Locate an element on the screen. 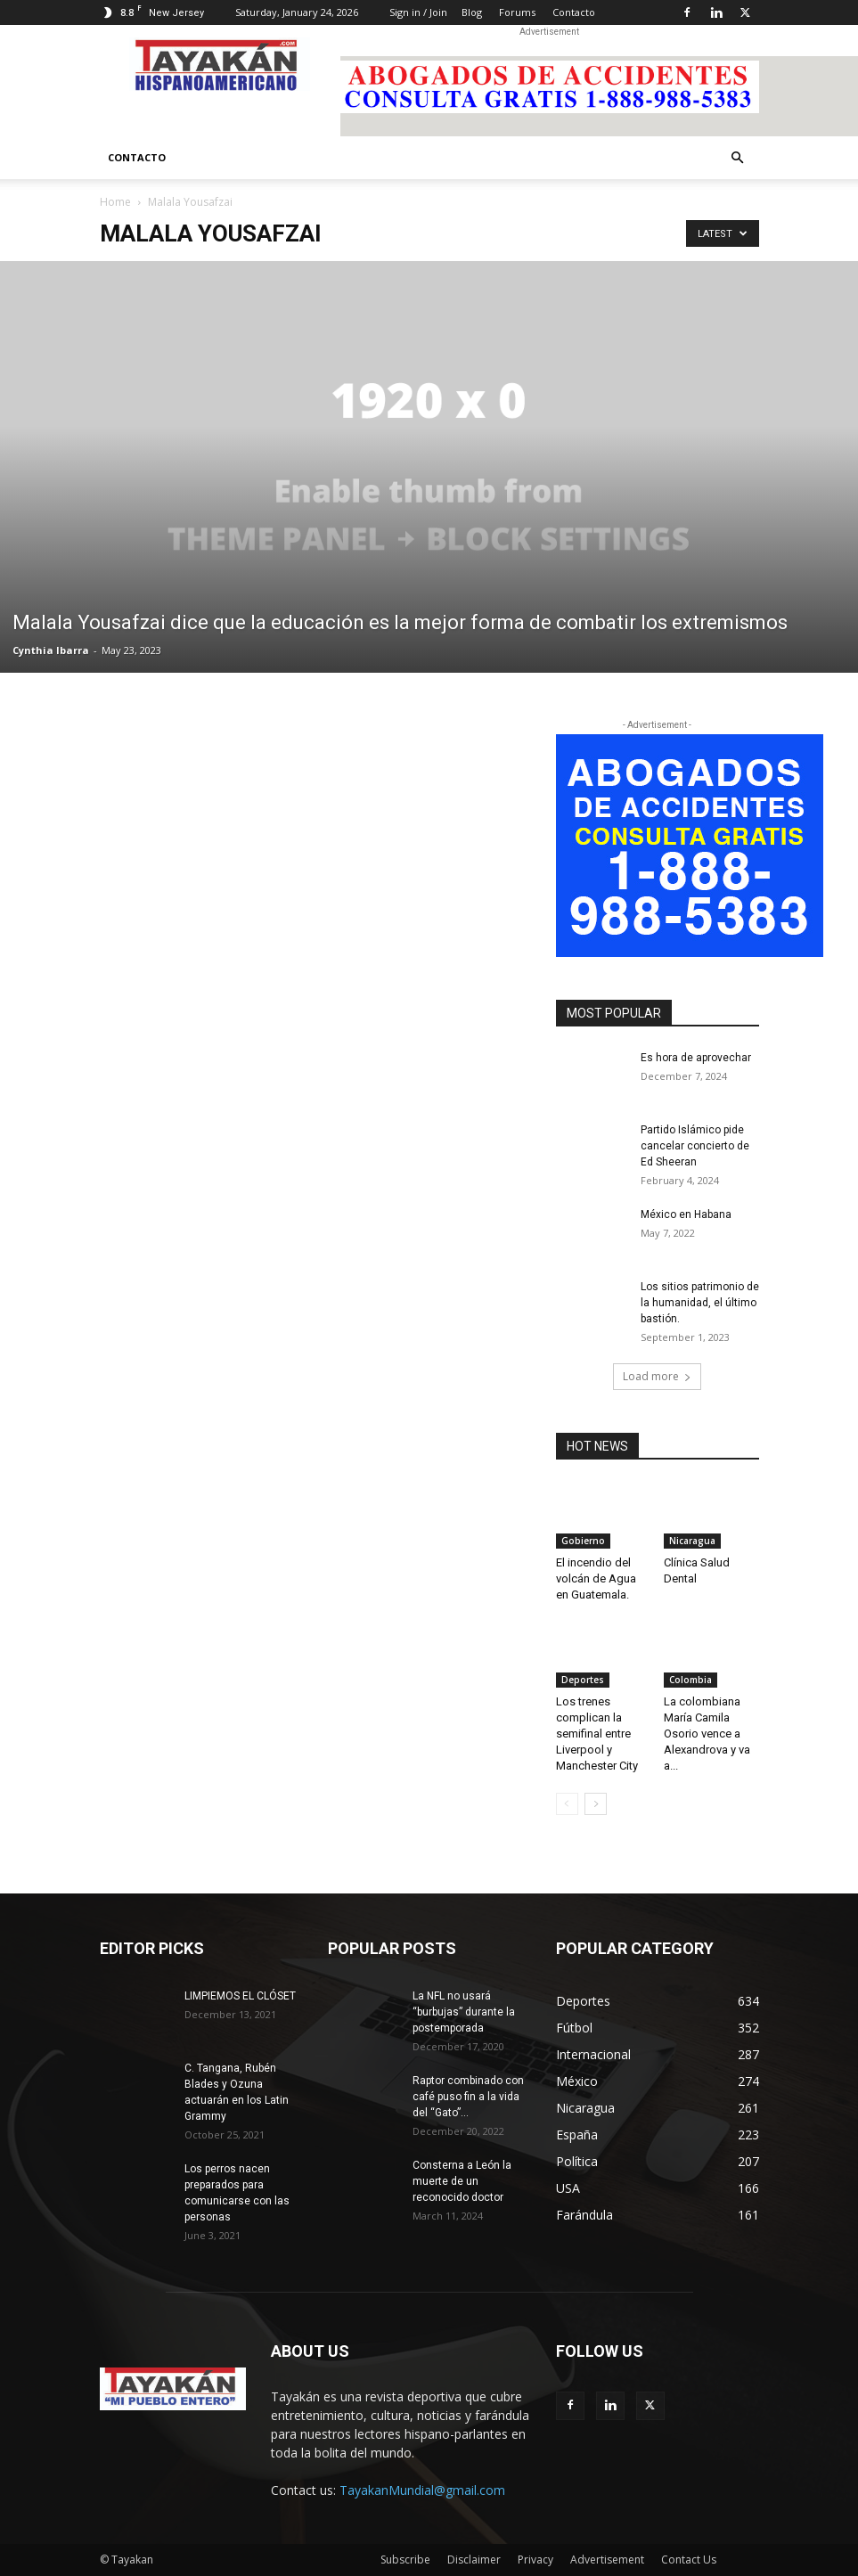 The image size is (858, 2576). Deportes is located at coordinates (582, 1679).